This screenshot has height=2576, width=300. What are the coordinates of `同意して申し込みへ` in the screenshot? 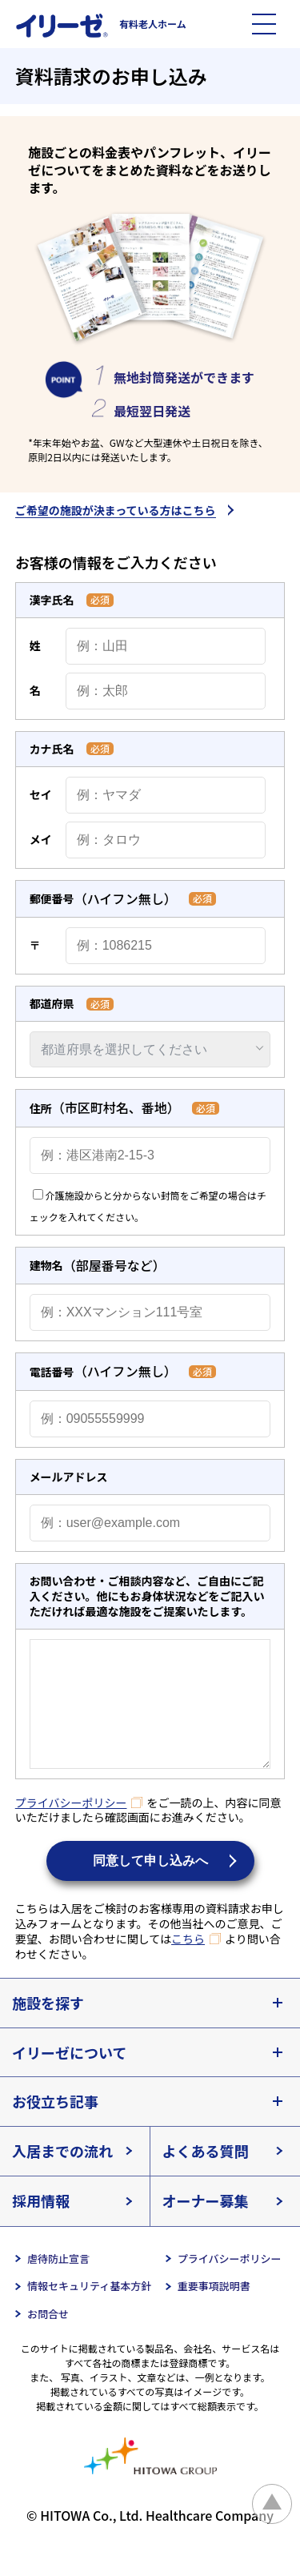 It's located at (150, 1884).